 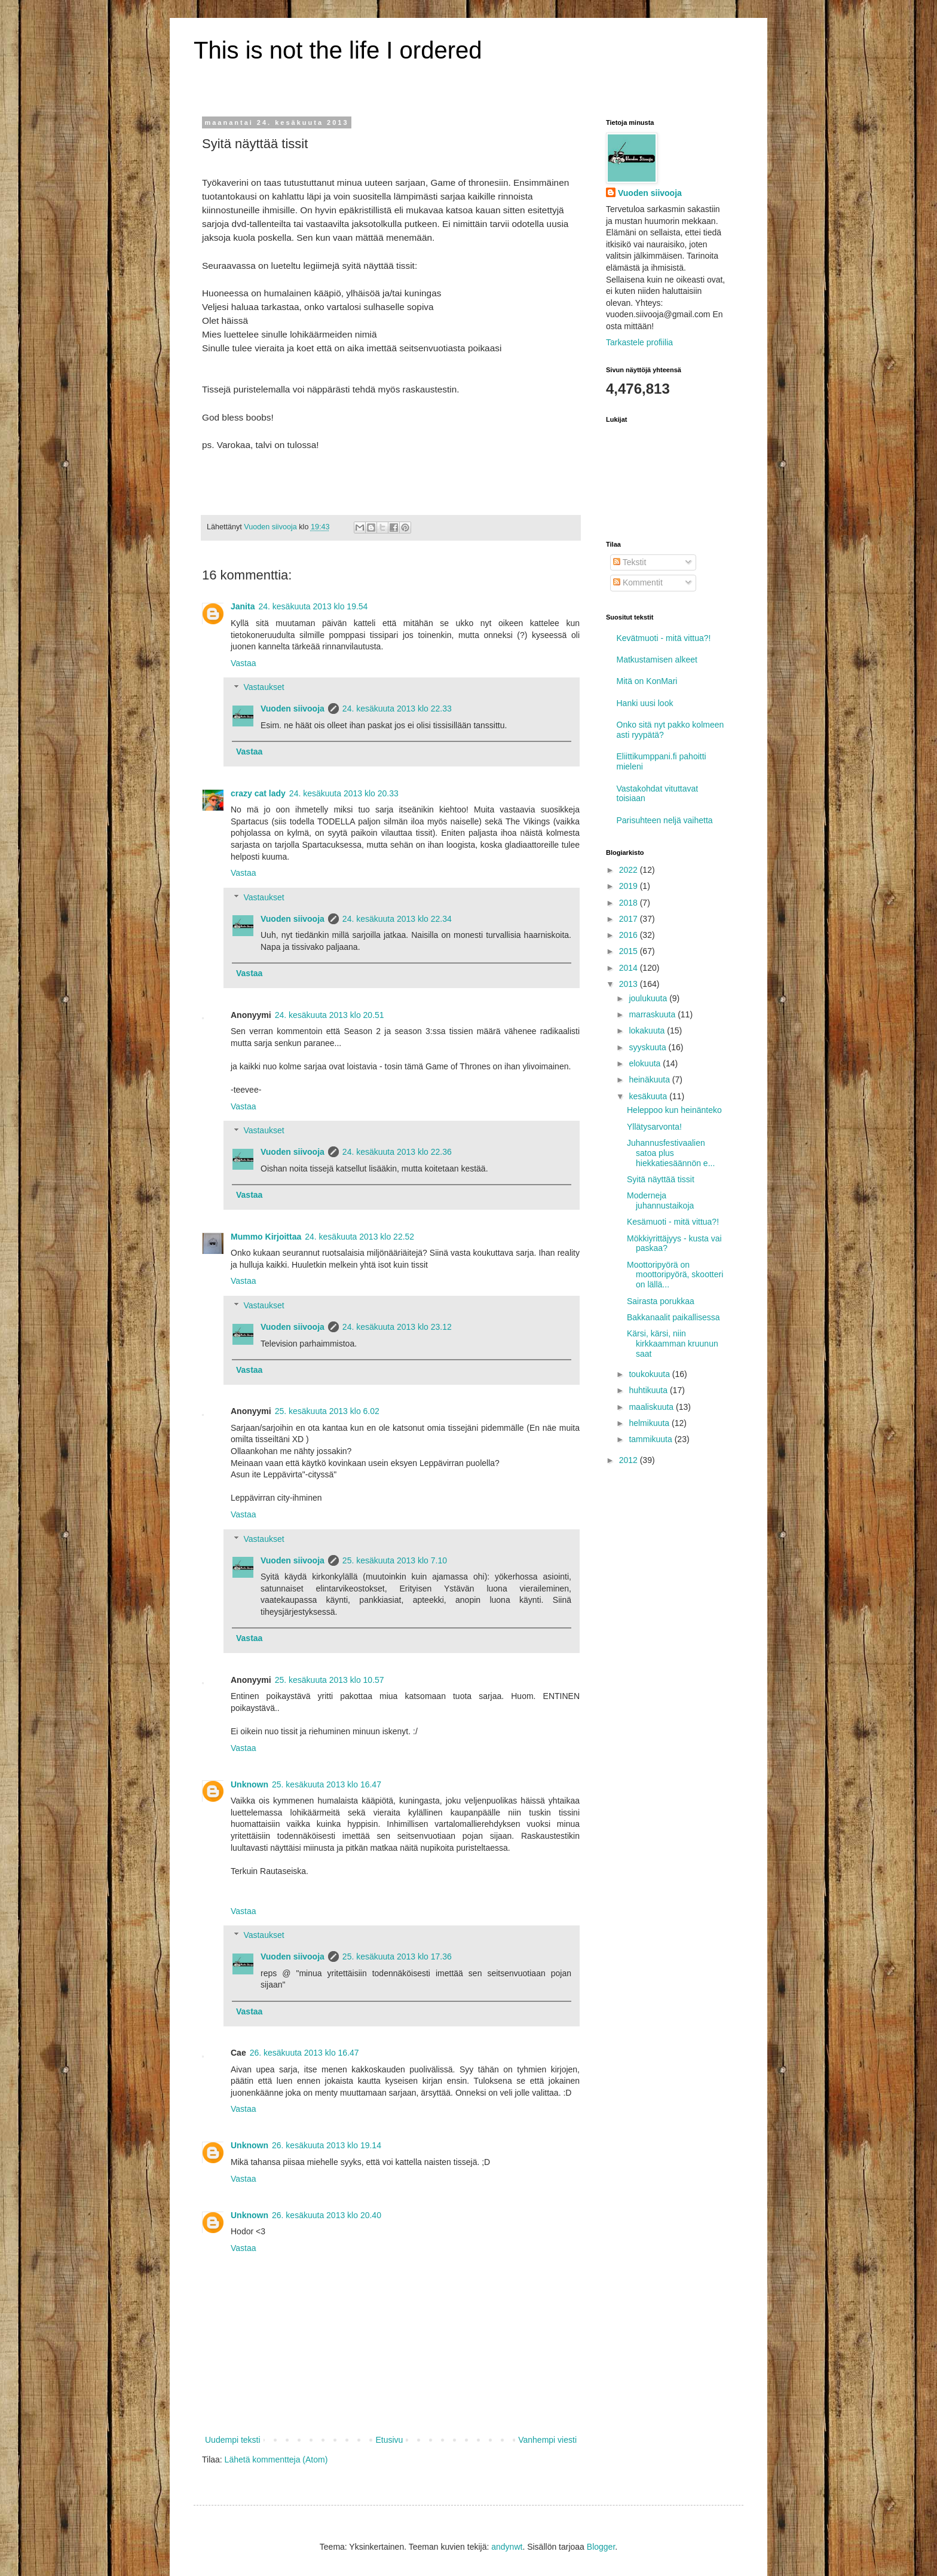 What do you see at coordinates (650, 1079) in the screenshot?
I see `heinäkuuta` at bounding box center [650, 1079].